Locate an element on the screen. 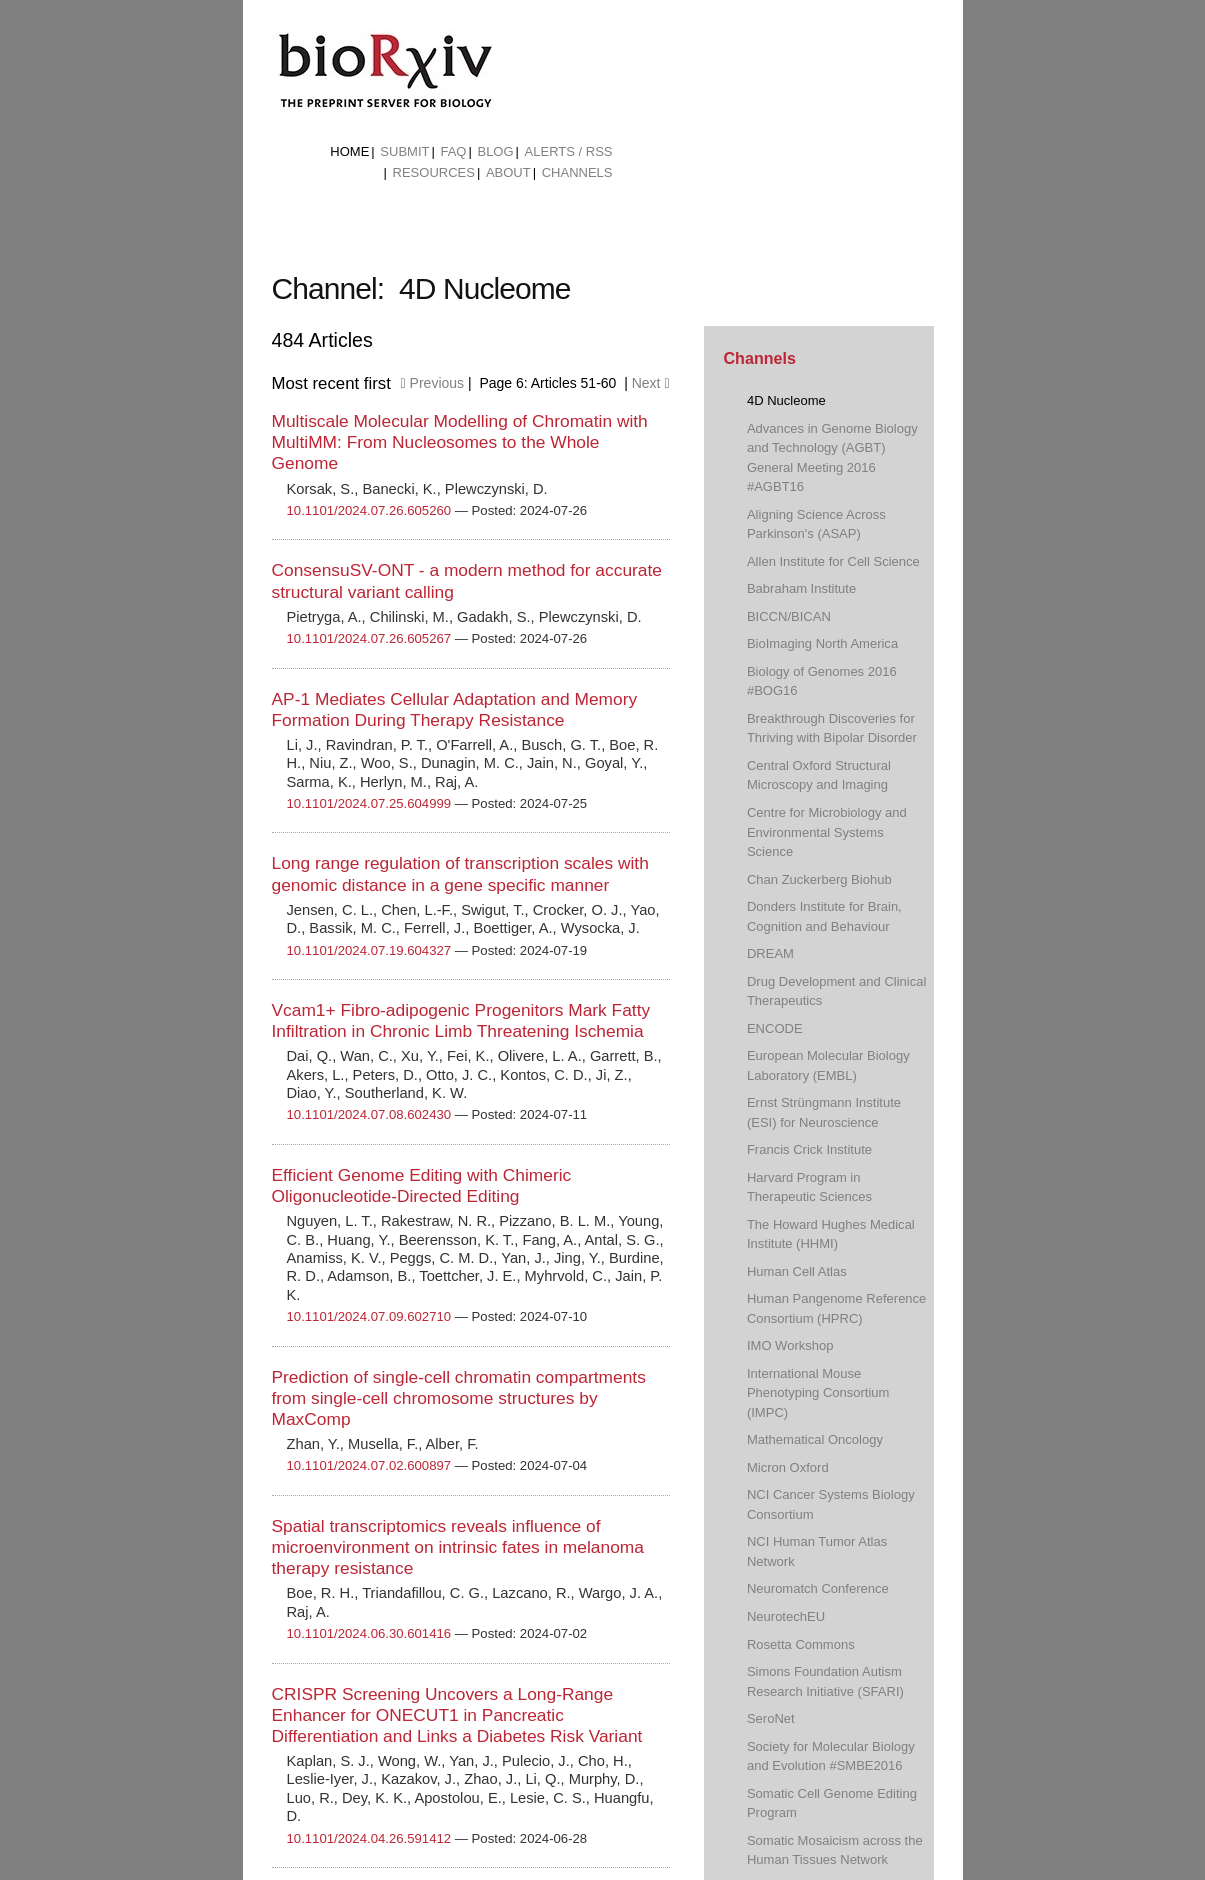 This screenshot has width=1205, height=1880. Centre for Microbiology and Environmental Systems Science is located at coordinates (827, 832).